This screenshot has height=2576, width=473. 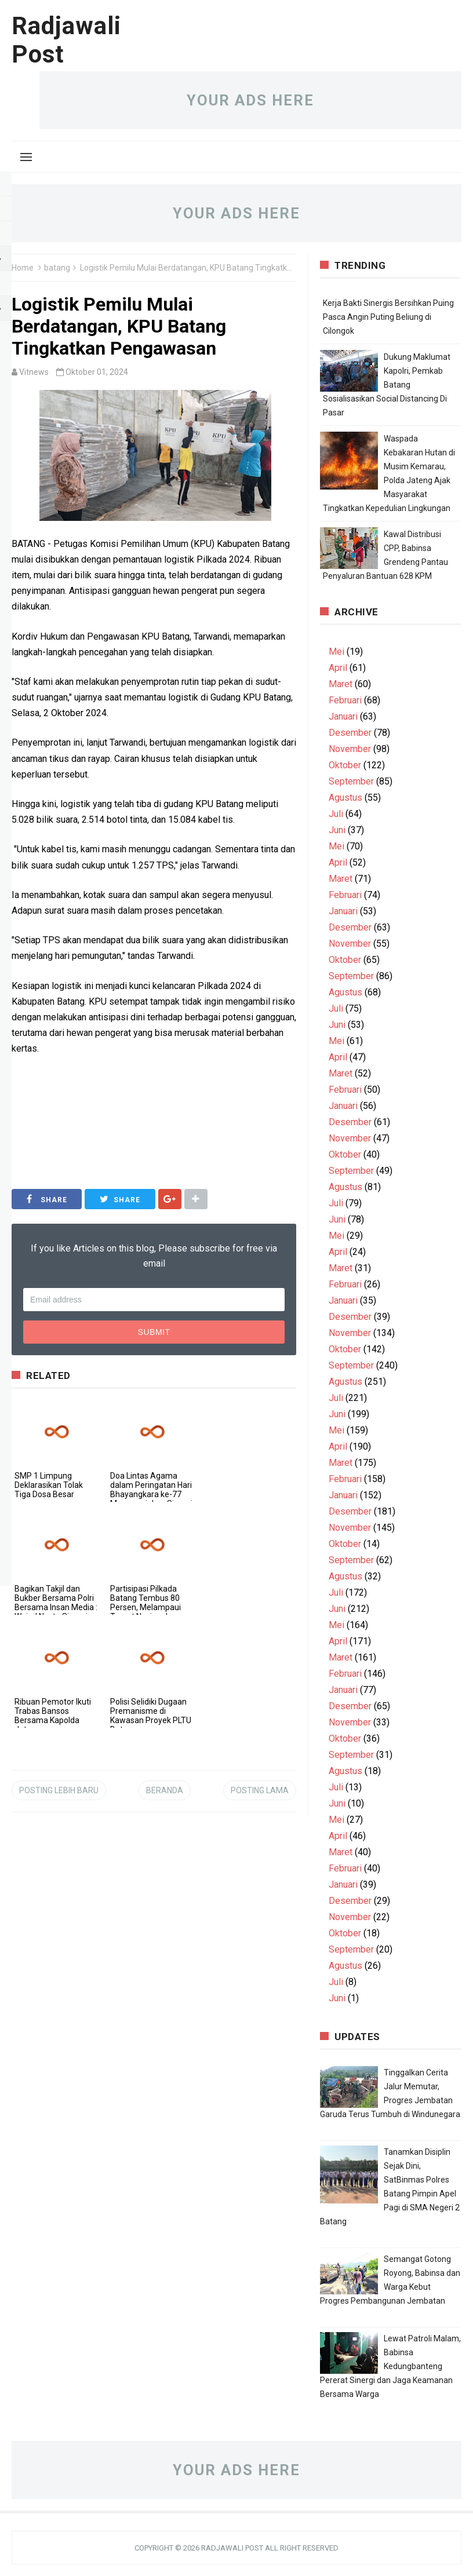 I want to click on Januari, so click(x=343, y=716).